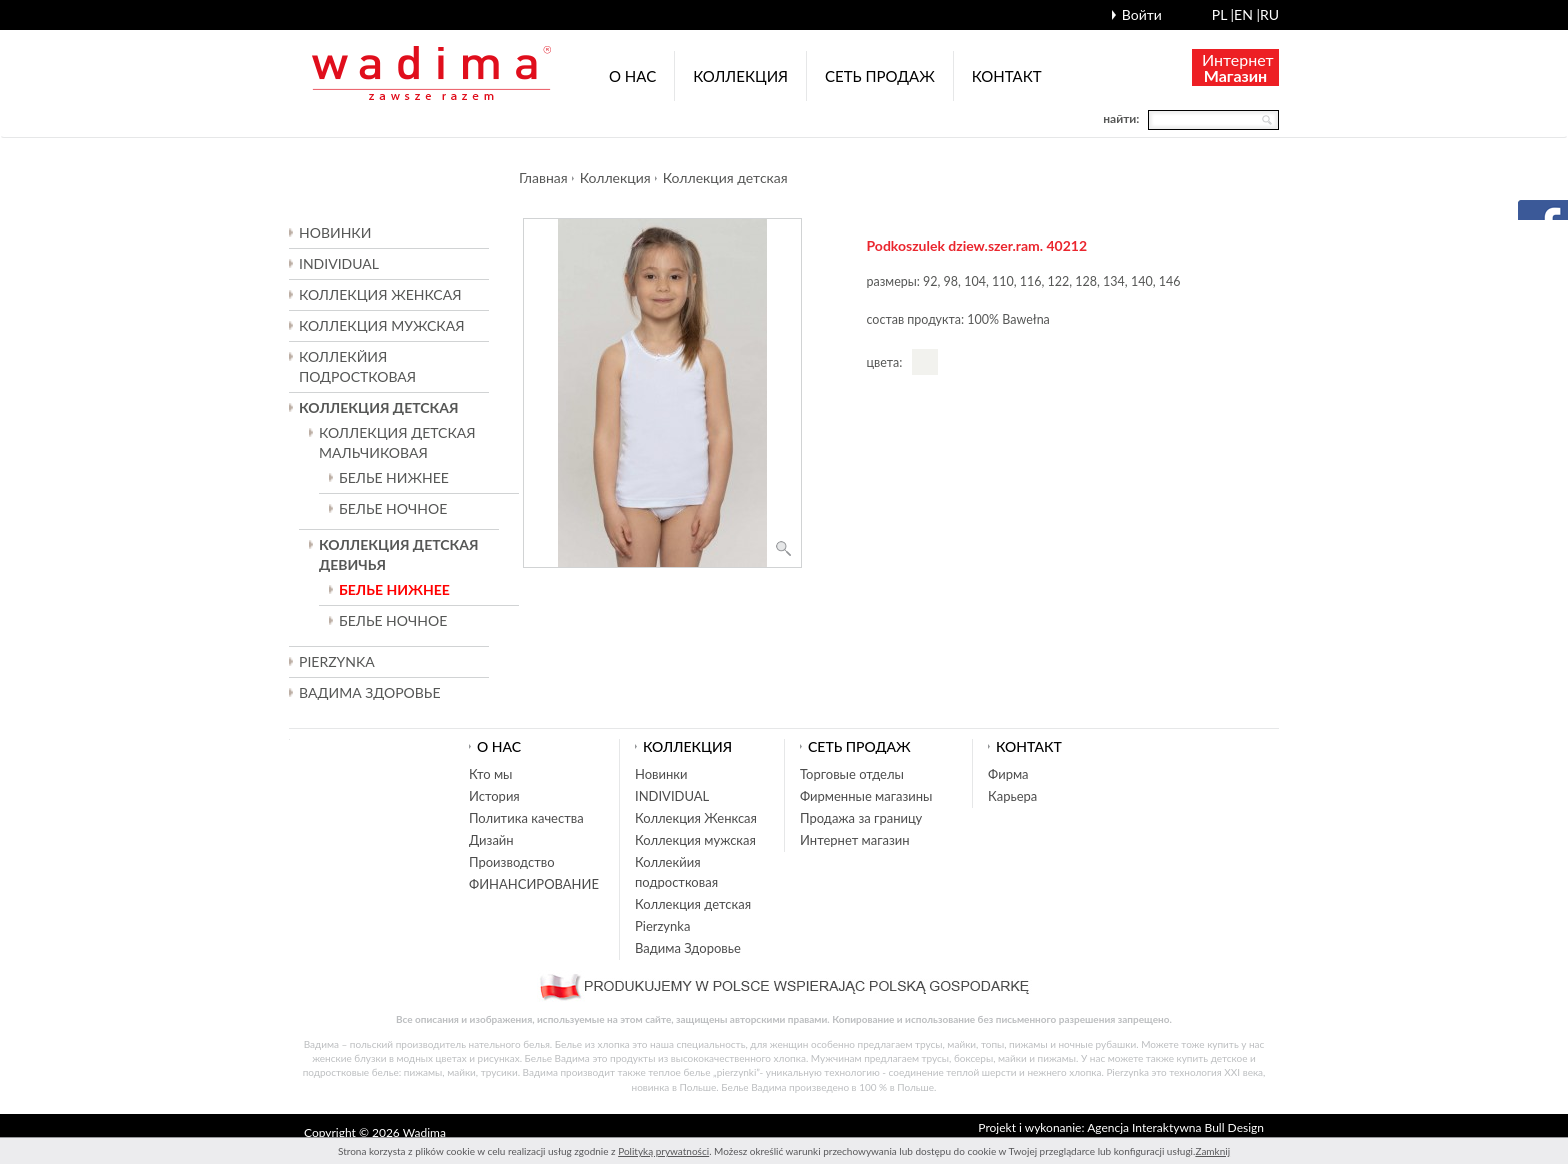  What do you see at coordinates (695, 840) in the screenshot?
I see `Коллекция мужская` at bounding box center [695, 840].